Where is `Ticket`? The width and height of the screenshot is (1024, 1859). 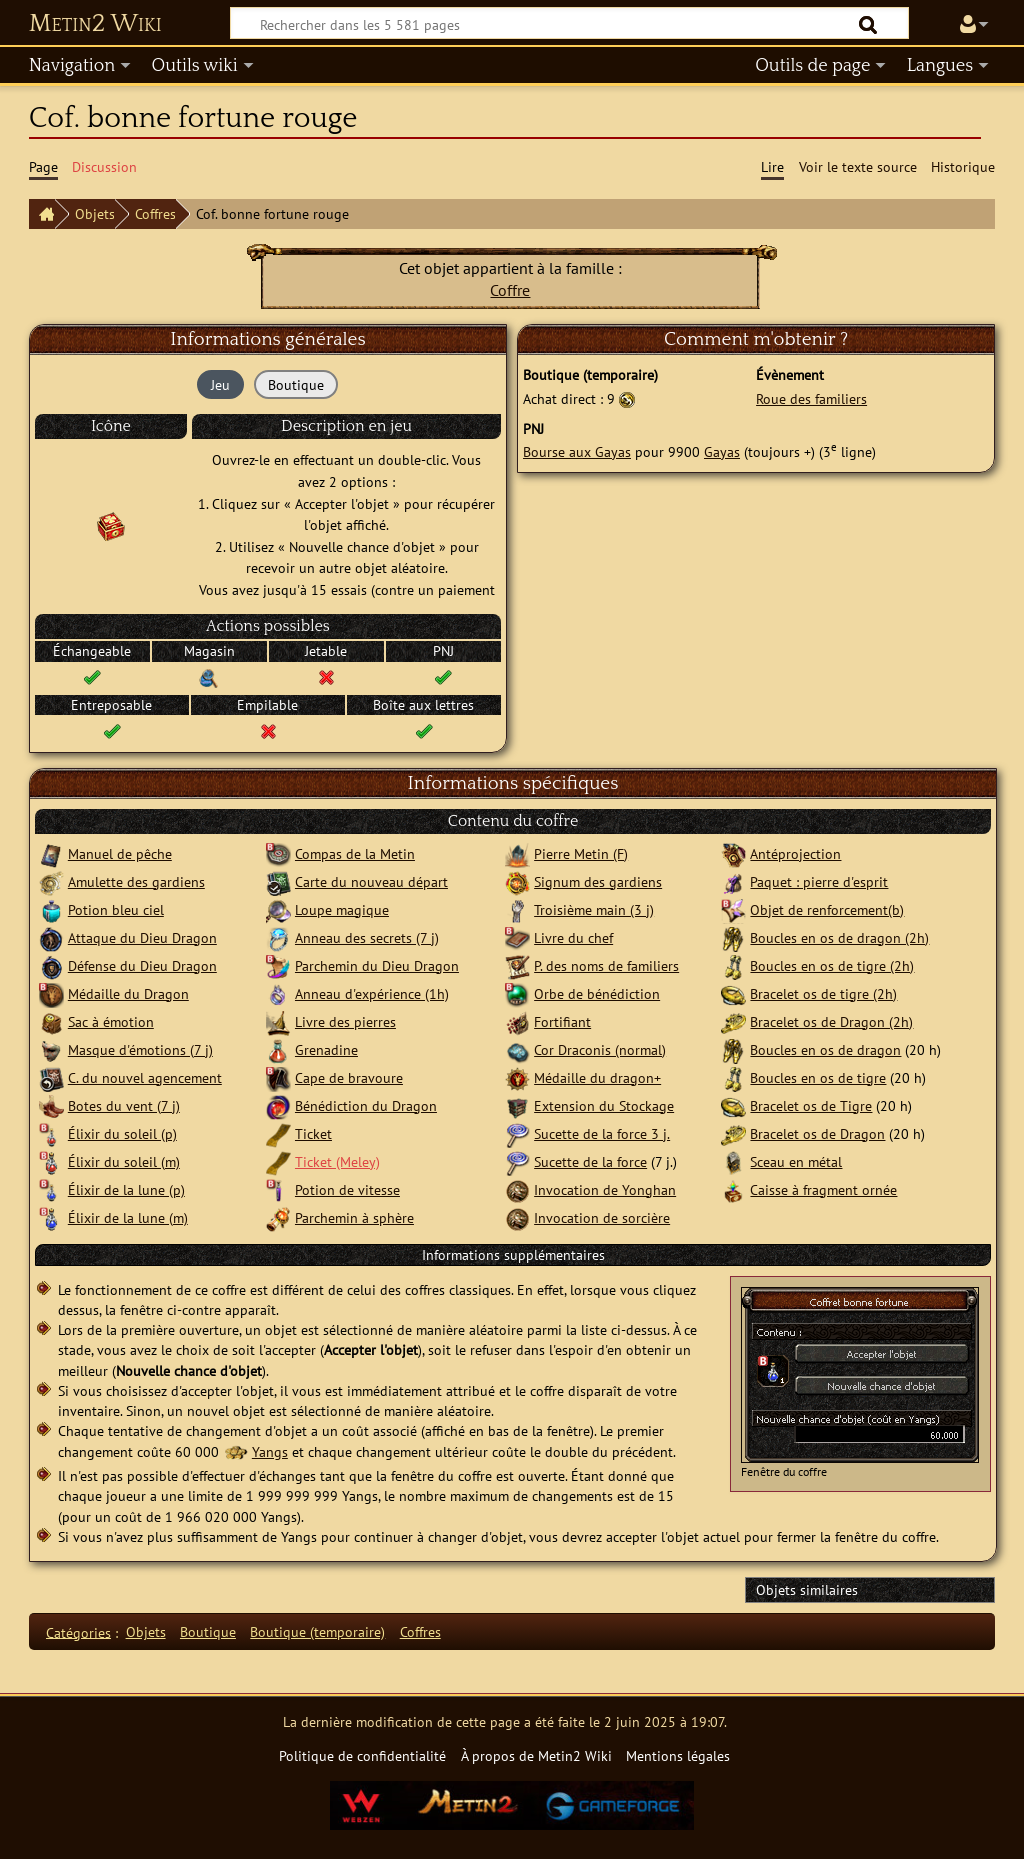
Ticket is located at coordinates (313, 1133).